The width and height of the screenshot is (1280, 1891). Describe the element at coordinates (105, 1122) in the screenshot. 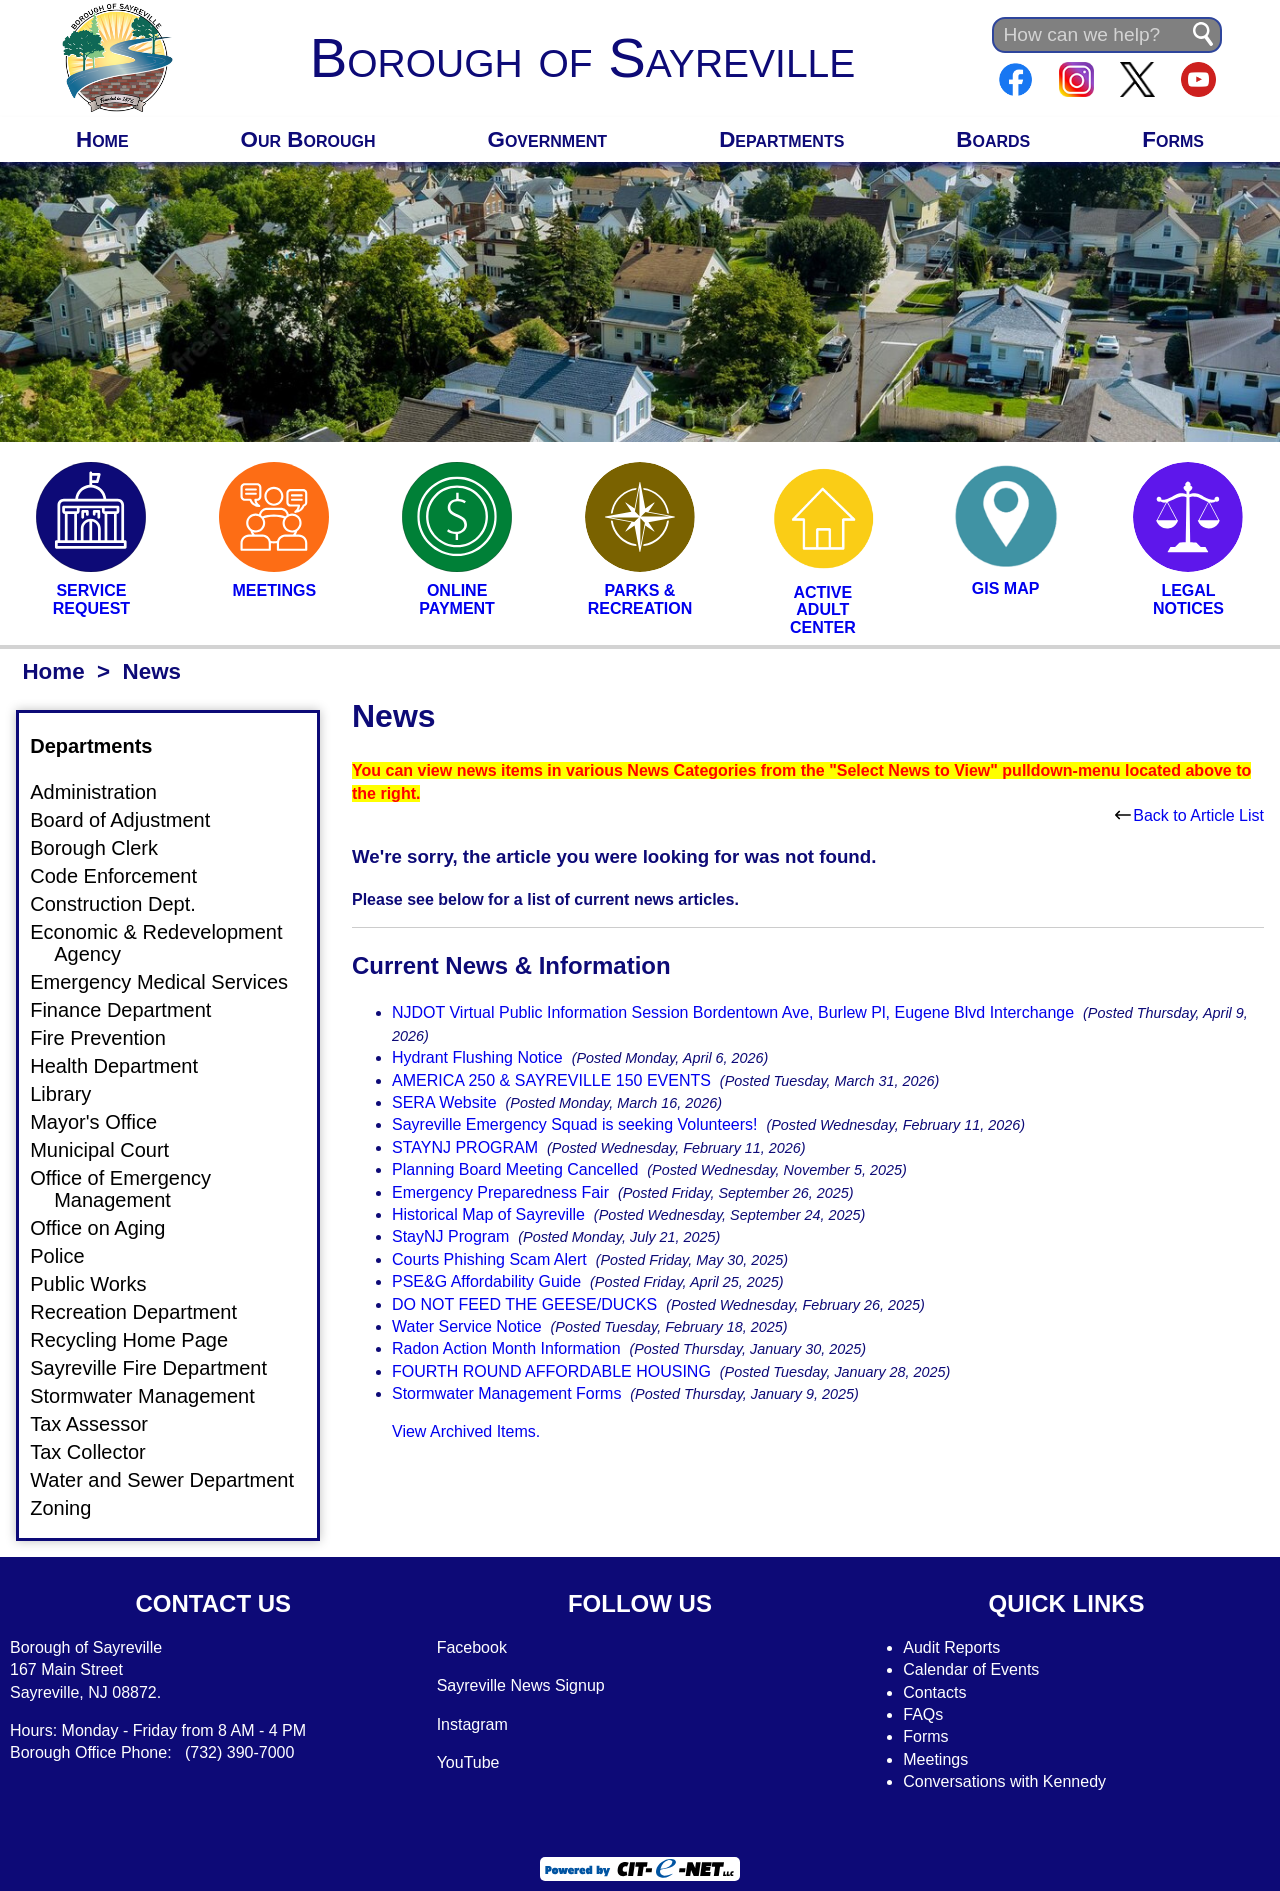

I see `Mayor's Office` at that location.